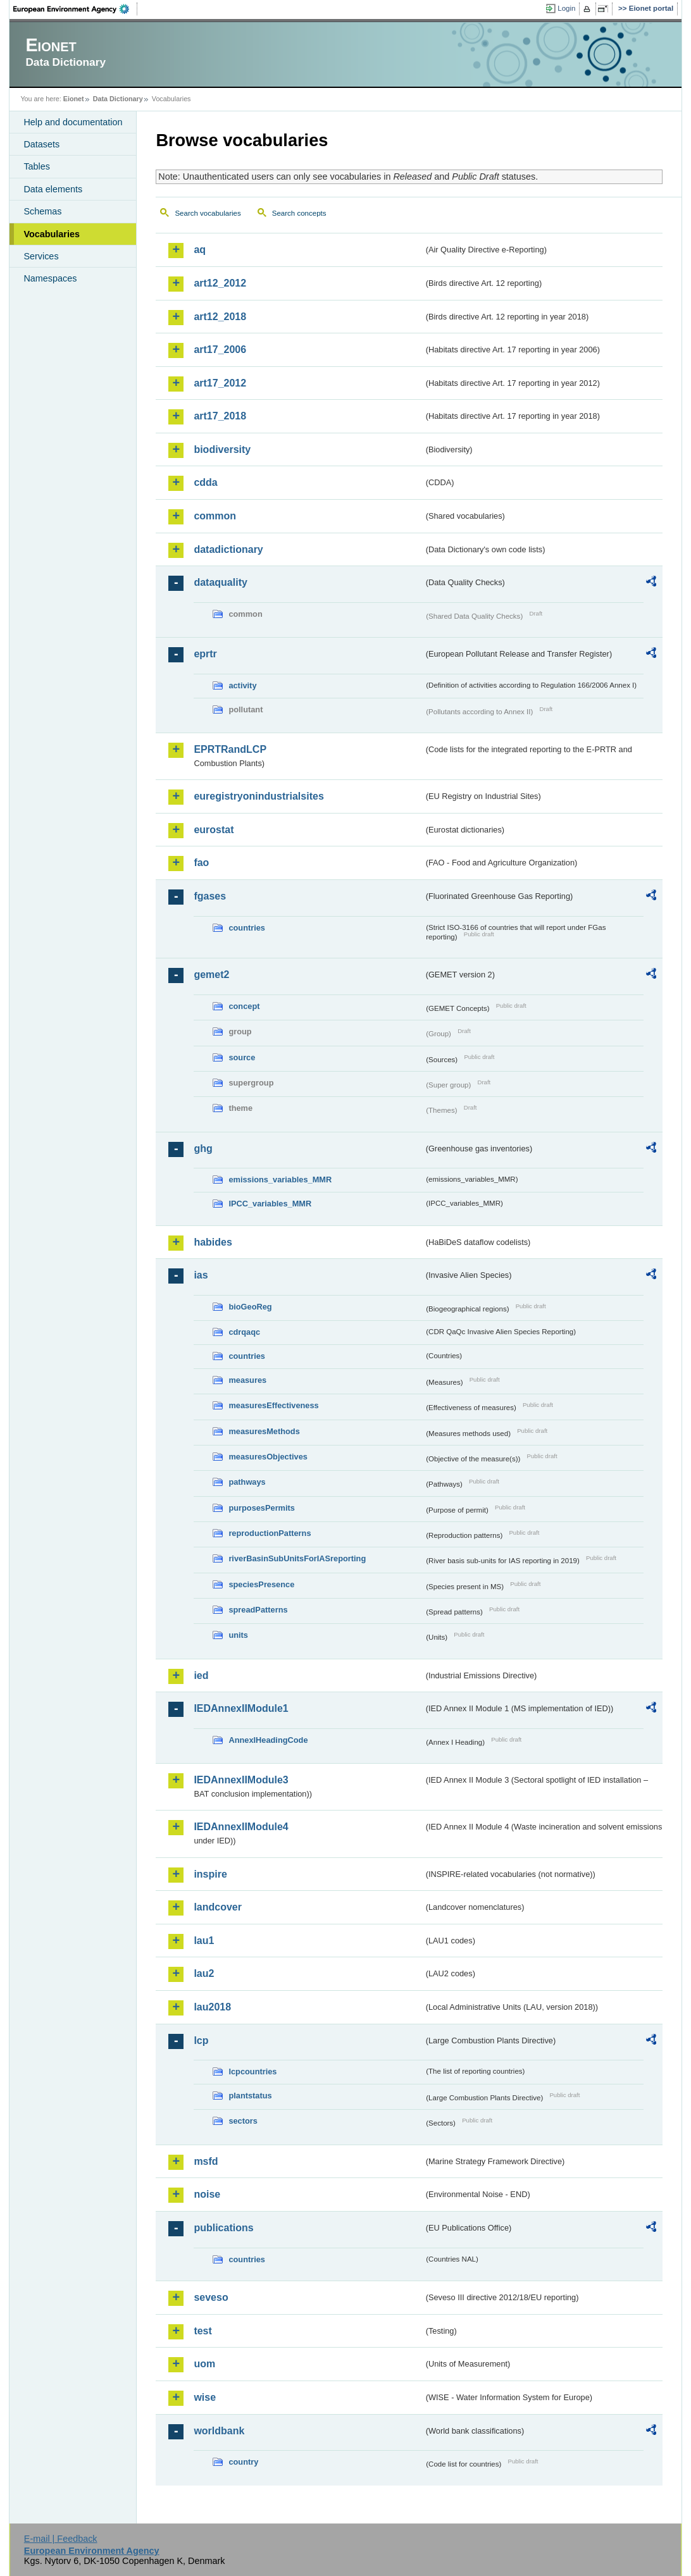 Image resolution: width=691 pixels, height=2576 pixels. Describe the element at coordinates (203, 1148) in the screenshot. I see `ghg` at that location.